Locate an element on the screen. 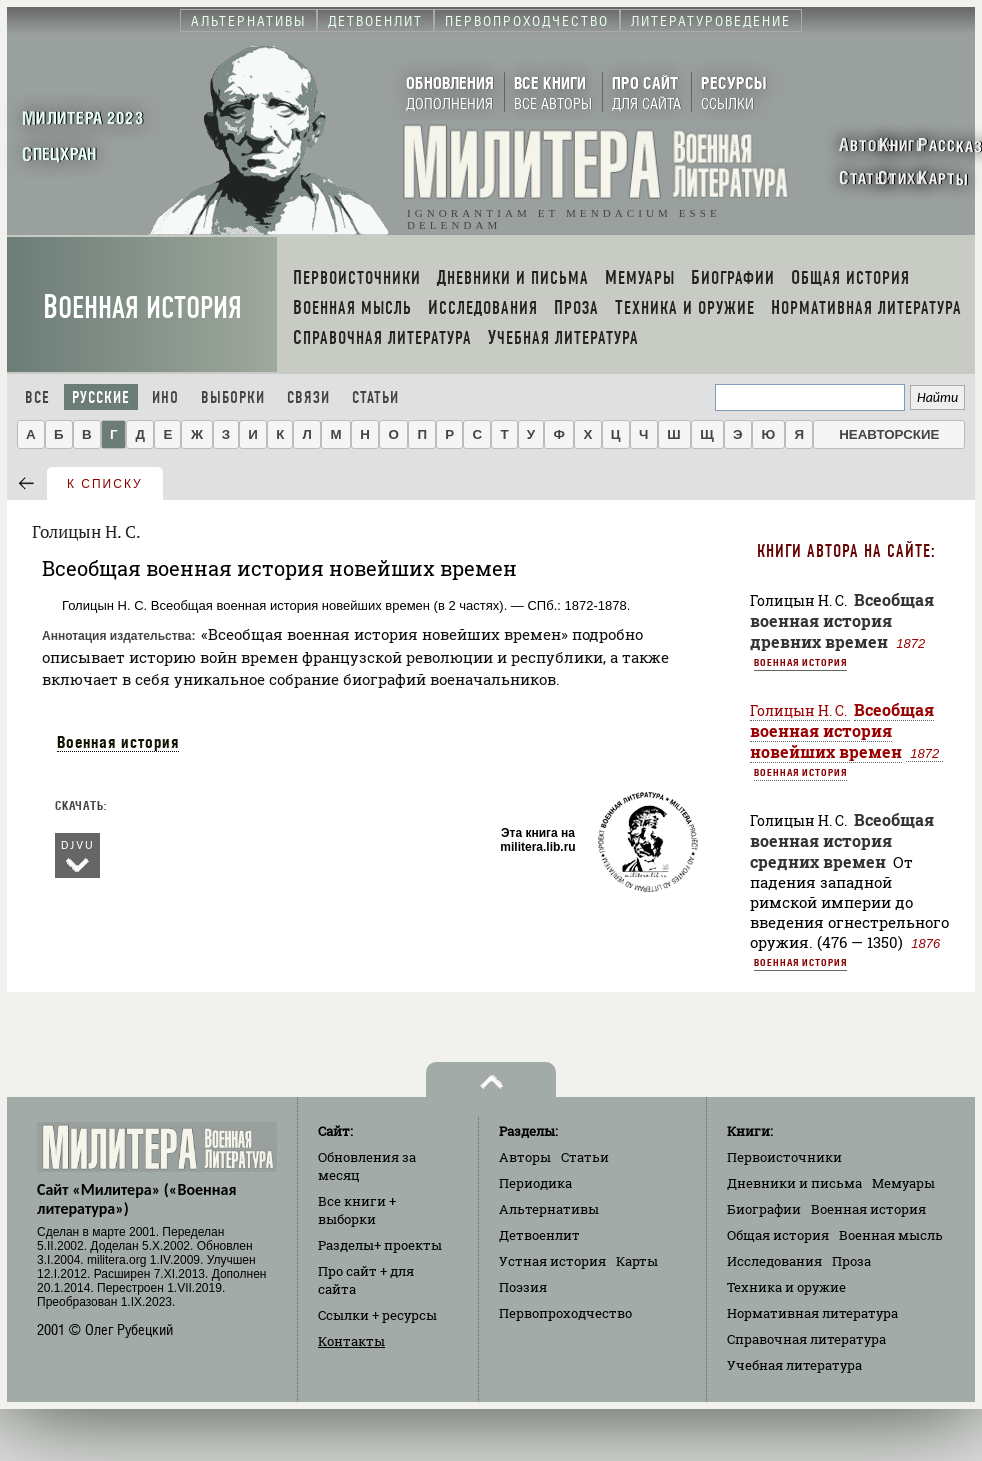 The height and width of the screenshot is (1461, 982). Общая история is located at coordinates (778, 1235).